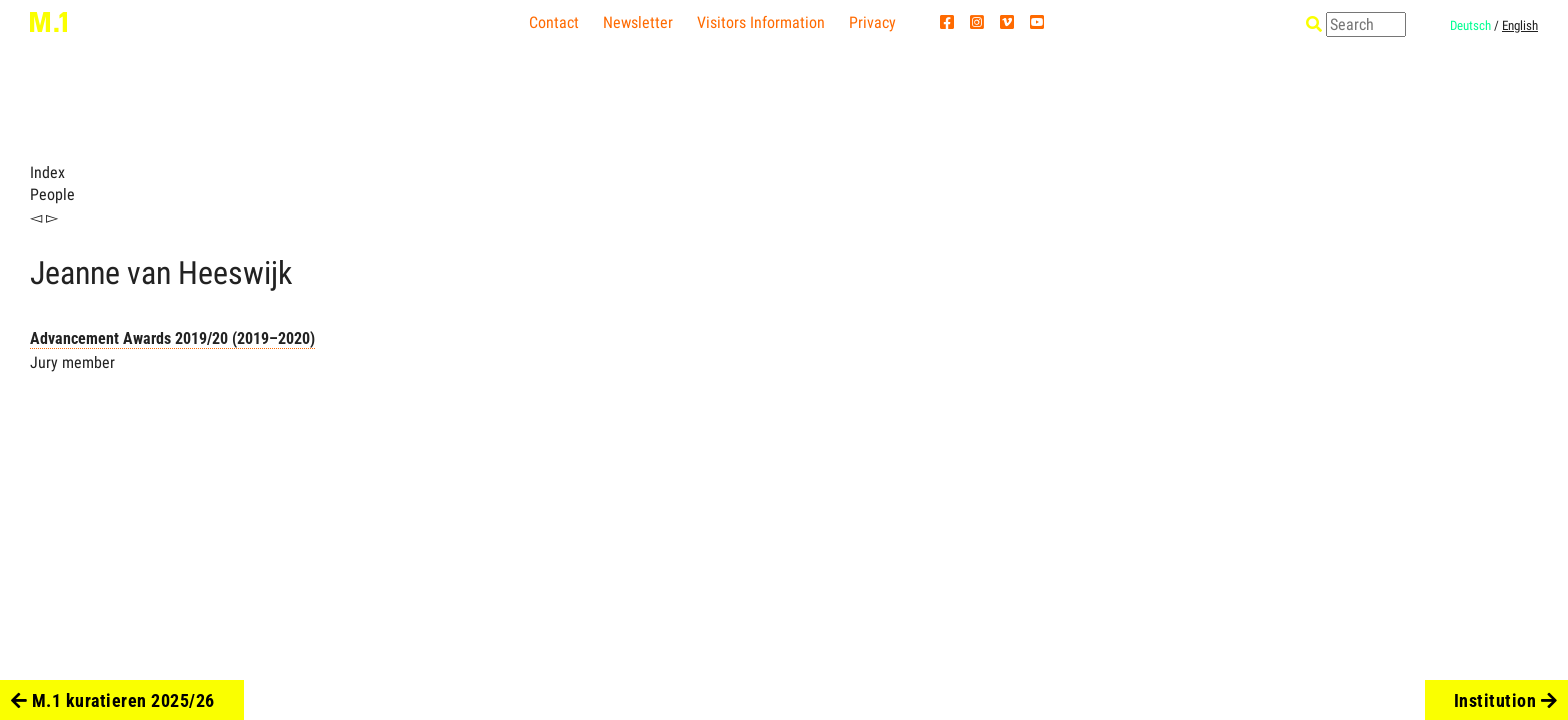 This screenshot has height=720, width=1568. I want to click on Newsletter, so click(638, 22).